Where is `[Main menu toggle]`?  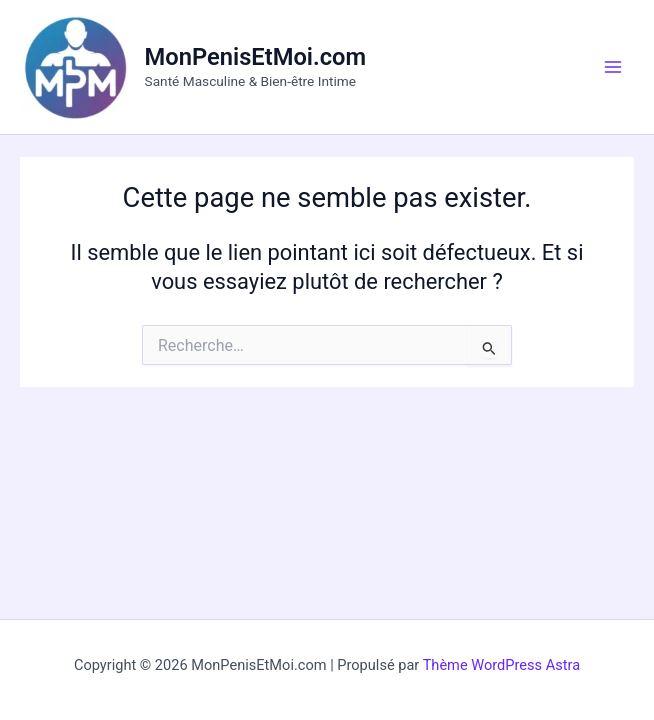
[Main menu toggle] is located at coordinates (613, 67).